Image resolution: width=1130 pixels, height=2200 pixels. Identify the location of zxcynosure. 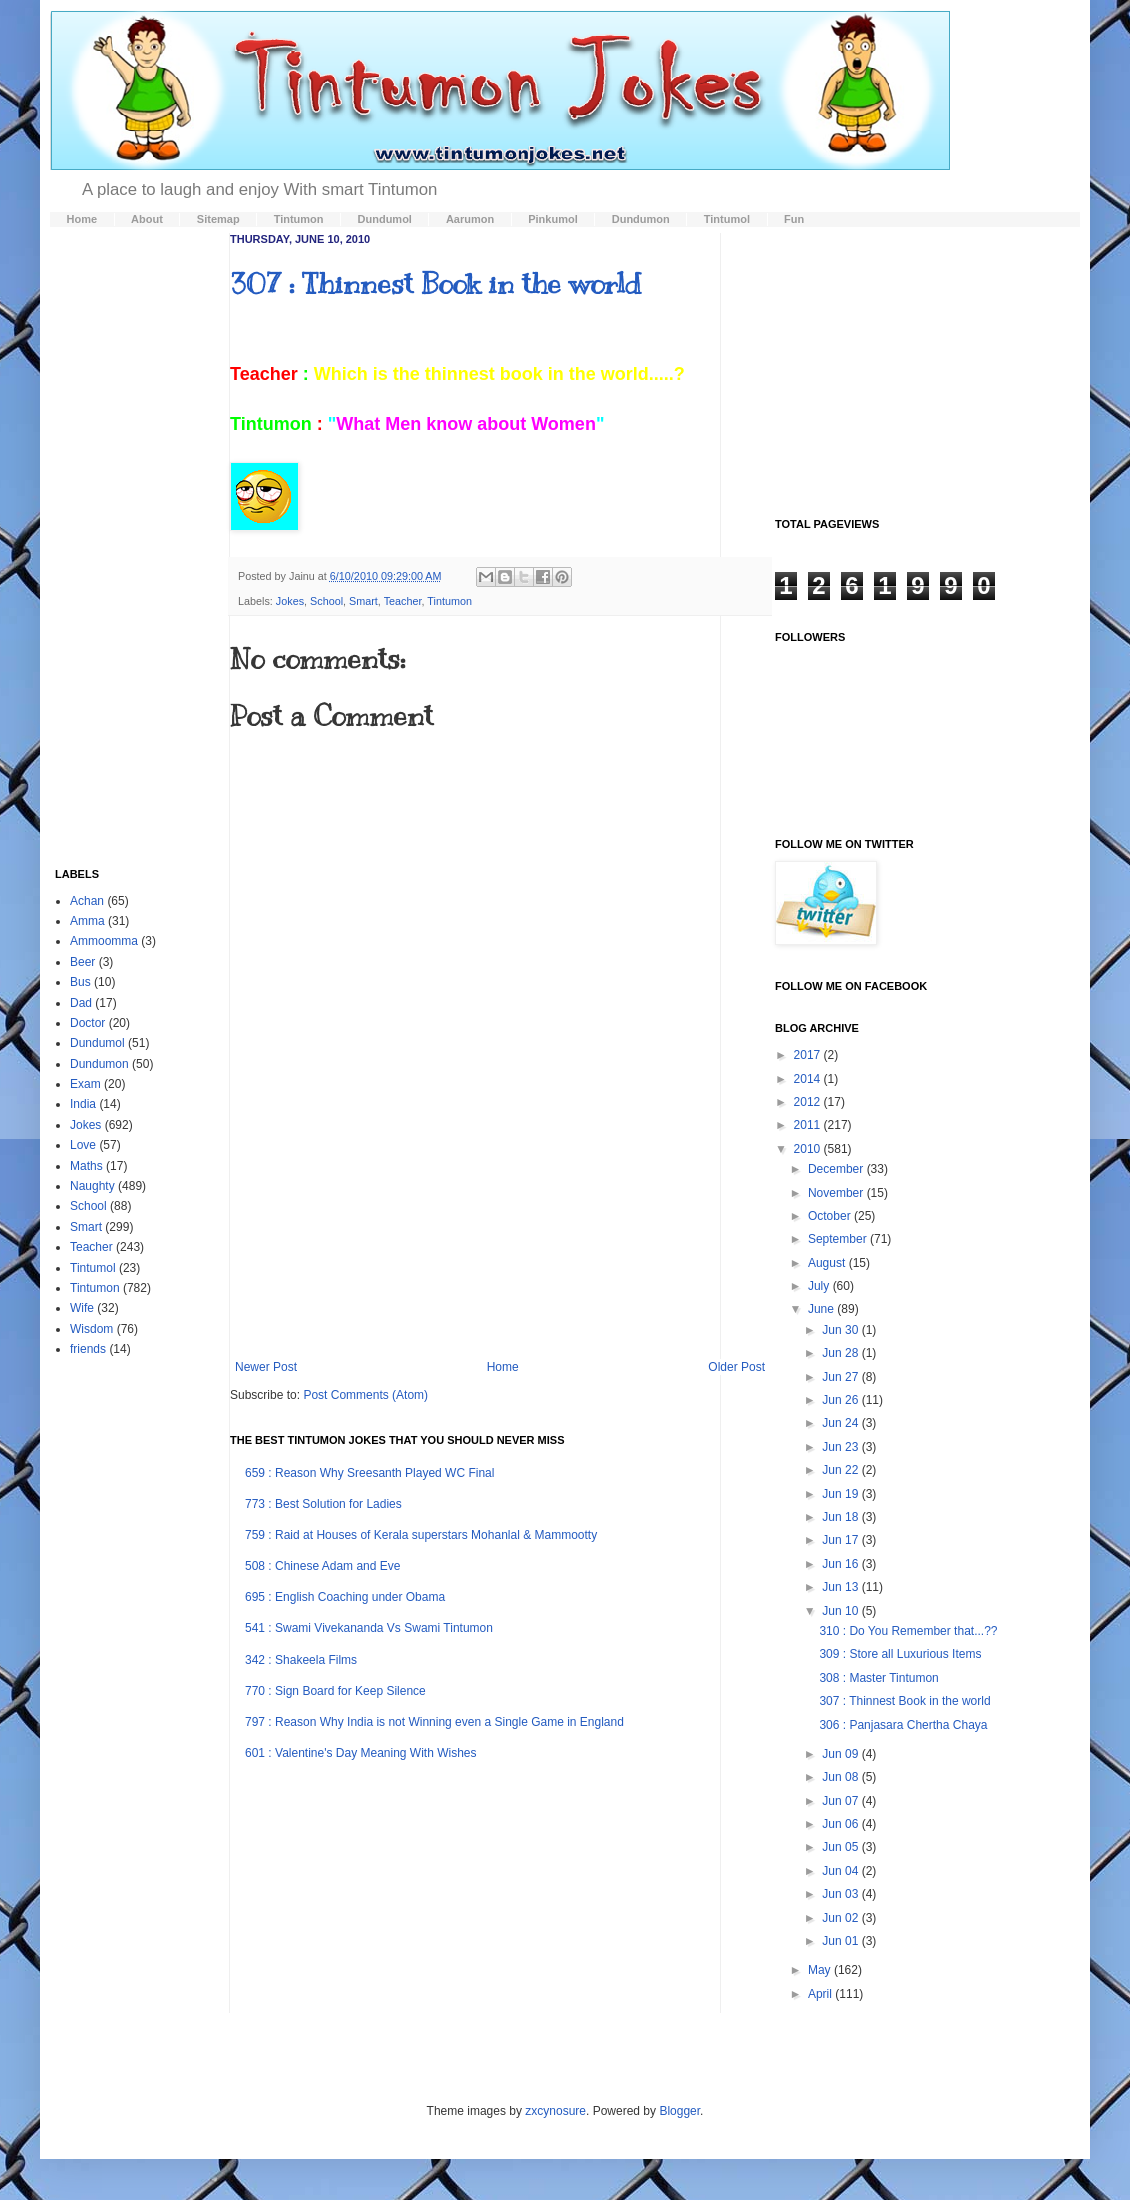
(555, 2111).